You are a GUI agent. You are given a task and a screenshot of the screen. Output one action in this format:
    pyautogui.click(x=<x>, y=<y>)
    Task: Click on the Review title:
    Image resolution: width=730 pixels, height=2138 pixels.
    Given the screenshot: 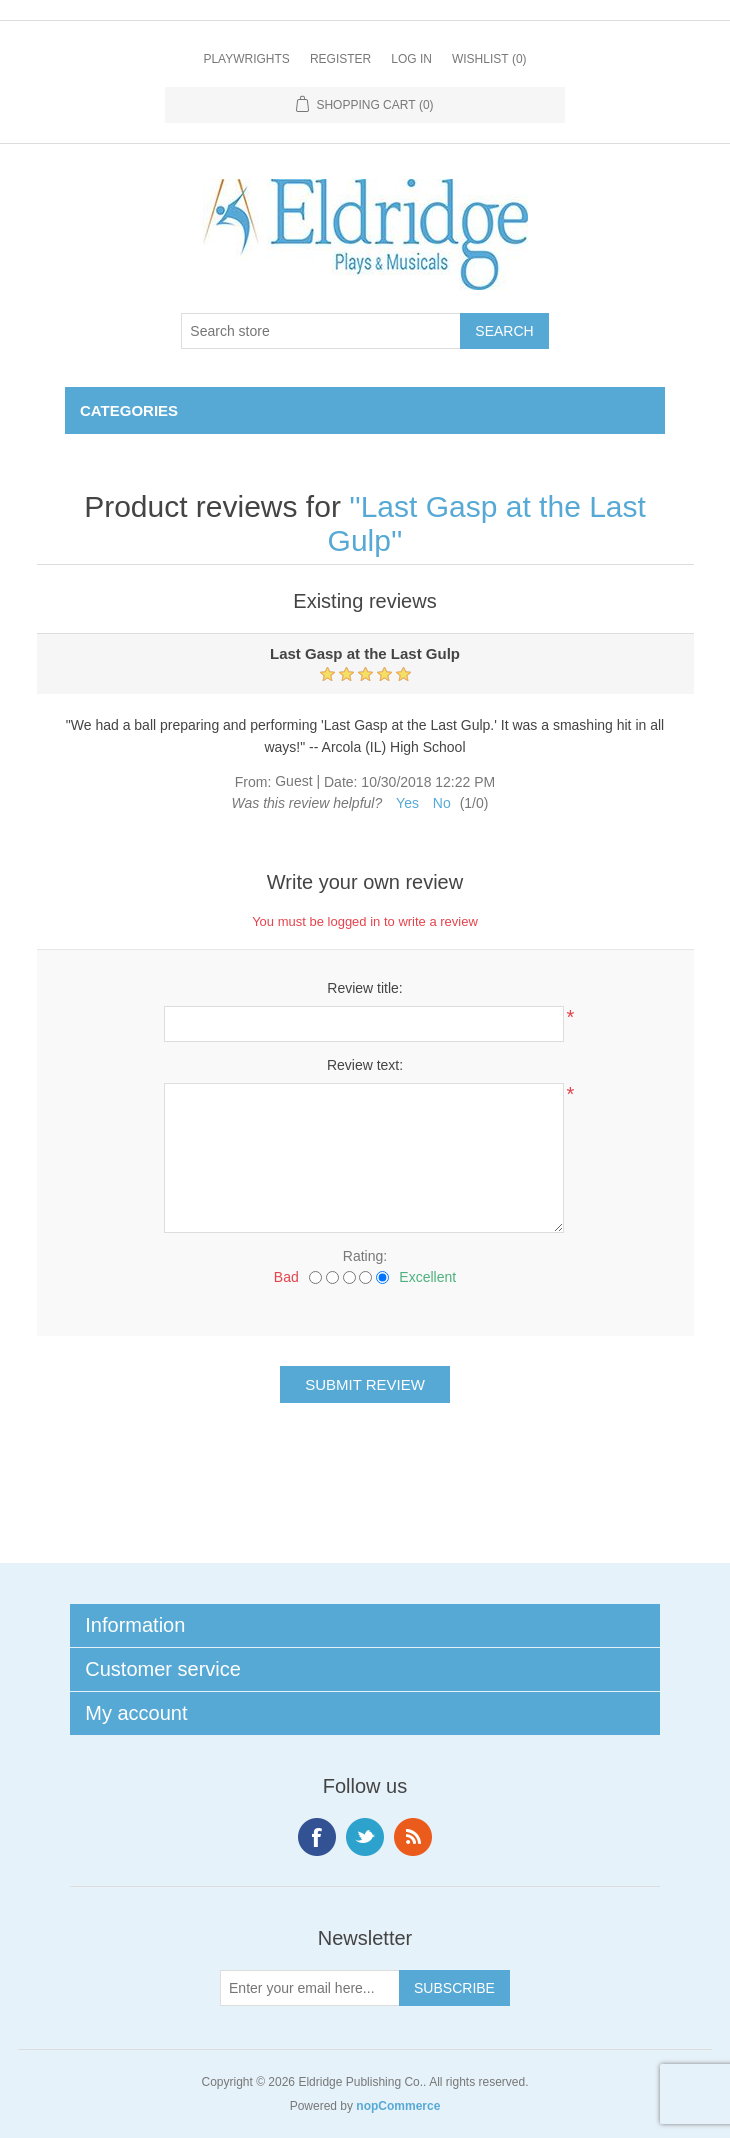 What is the action you would take?
    pyautogui.click(x=364, y=988)
    